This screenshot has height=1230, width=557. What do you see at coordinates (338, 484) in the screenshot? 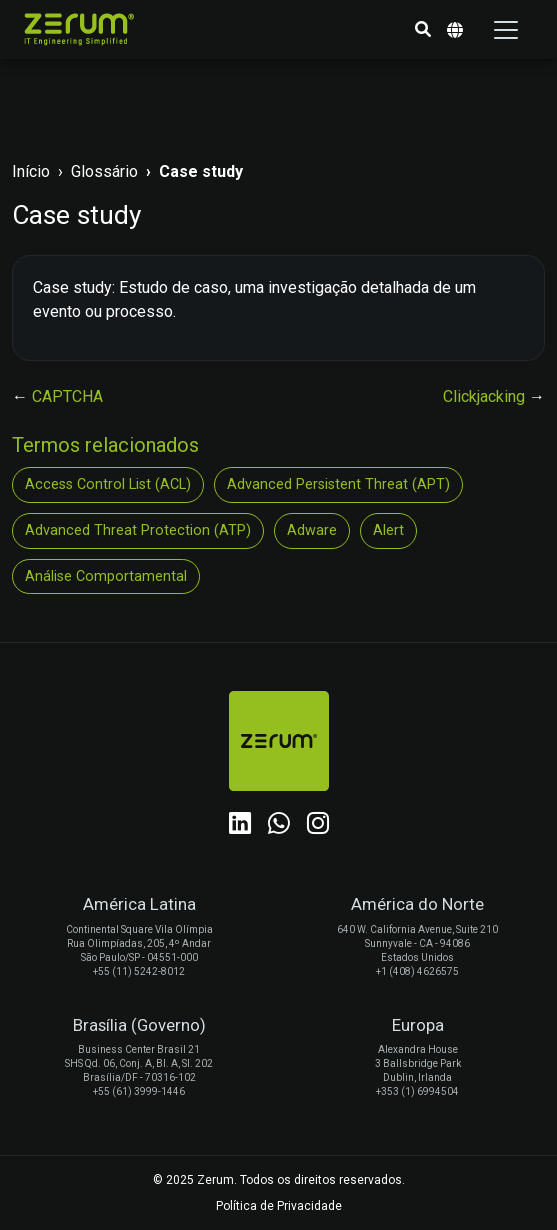
I see `Advanced Persistent Threat (APT)` at bounding box center [338, 484].